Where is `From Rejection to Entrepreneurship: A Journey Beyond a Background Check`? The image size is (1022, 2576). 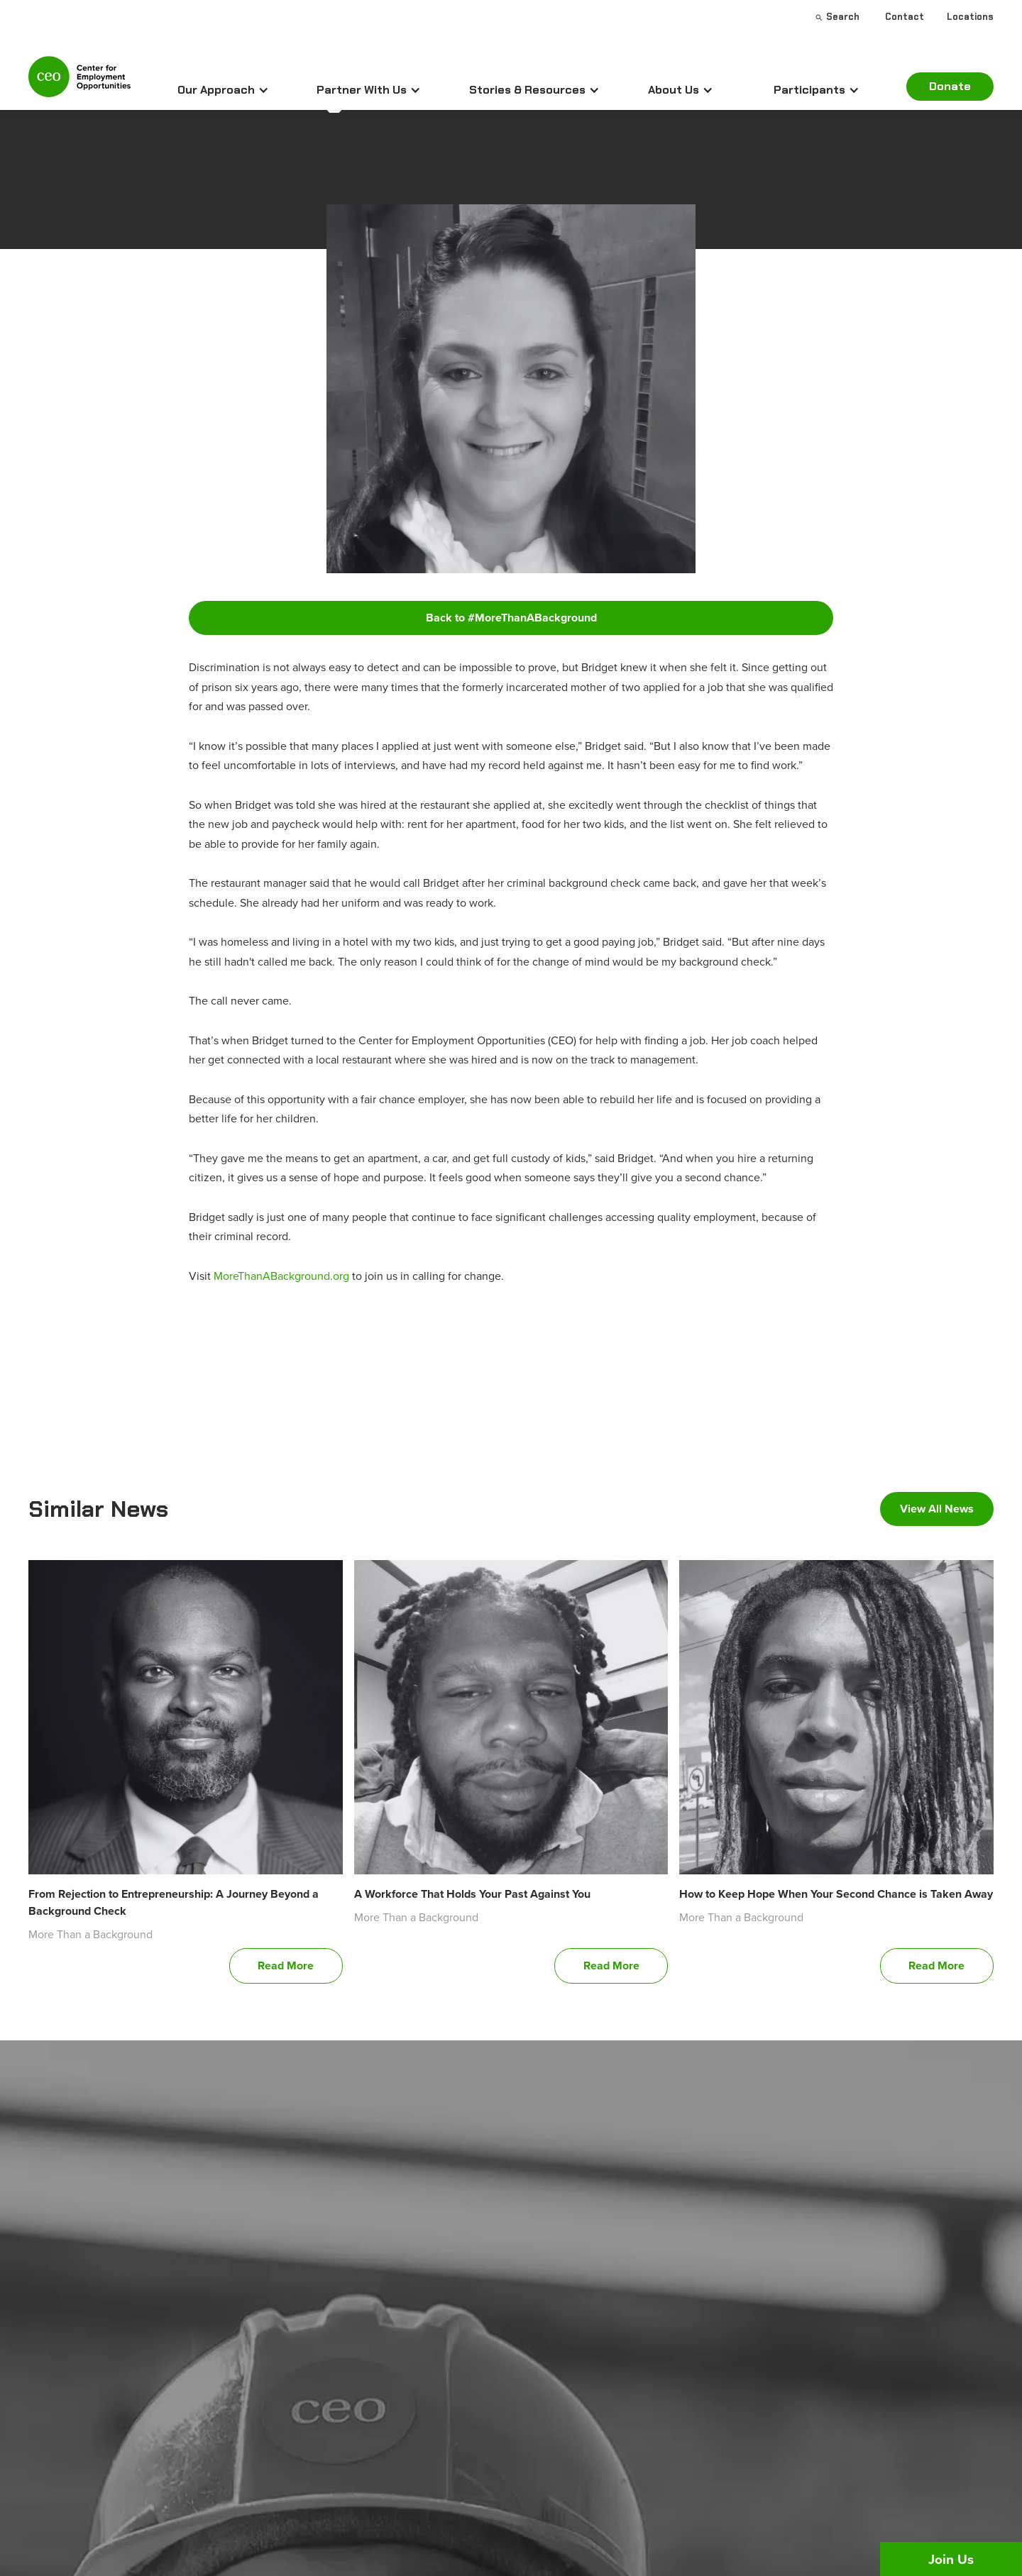
From Rejection to Entrepreneurship: A Journey Beyond a Background Check is located at coordinates (173, 1902).